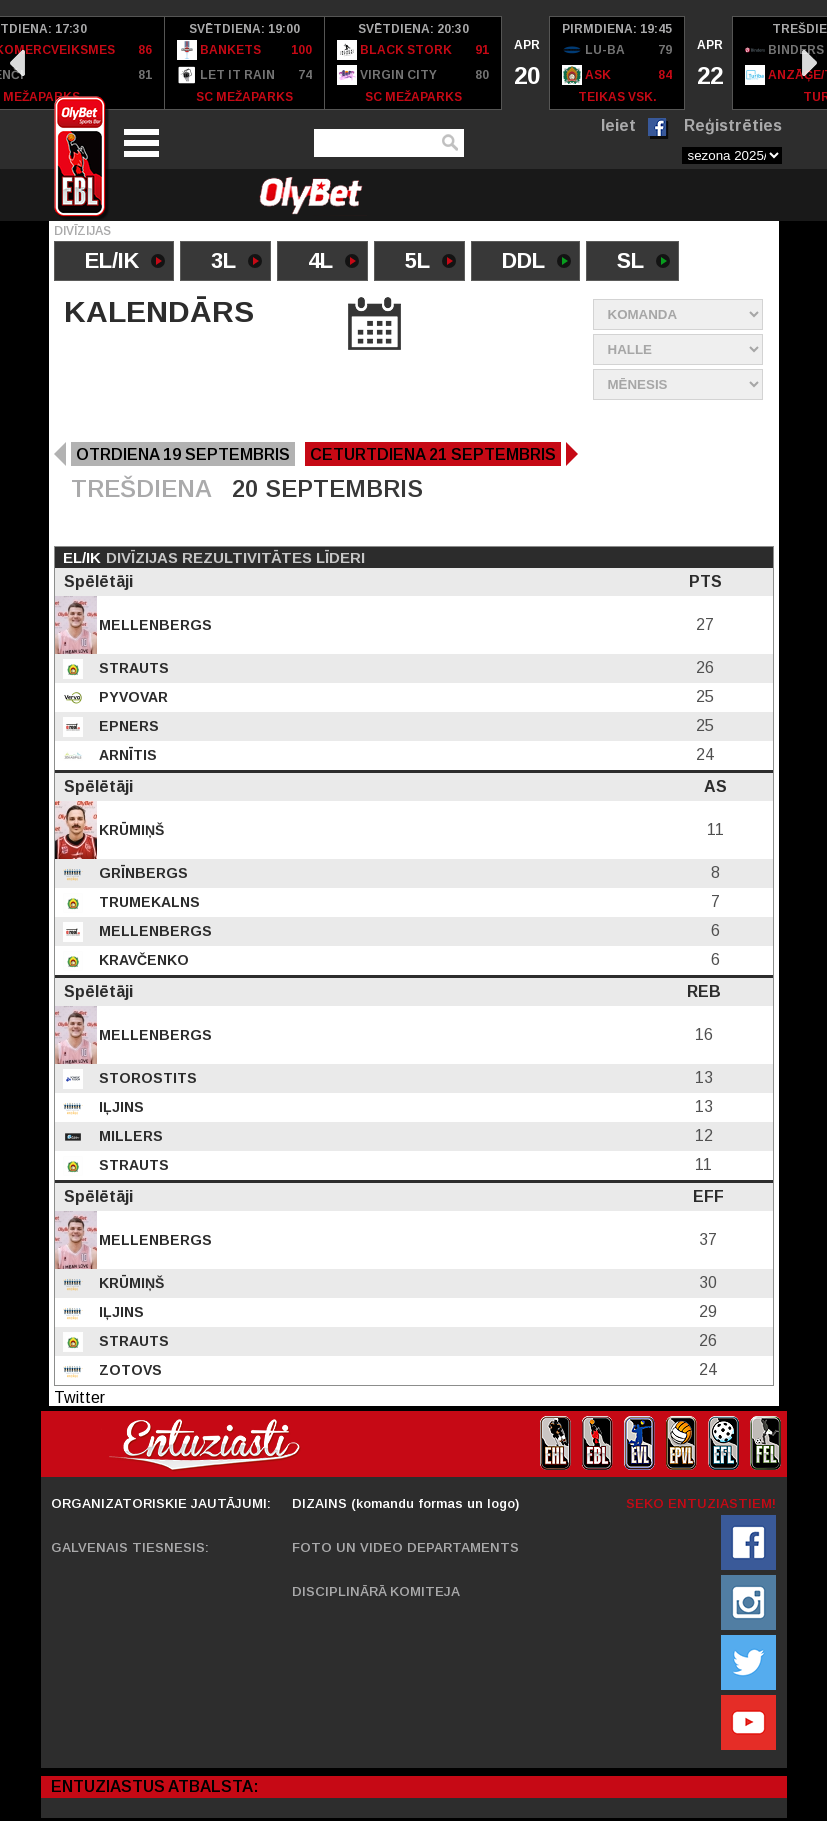  I want to click on Twitter, so click(79, 1397).